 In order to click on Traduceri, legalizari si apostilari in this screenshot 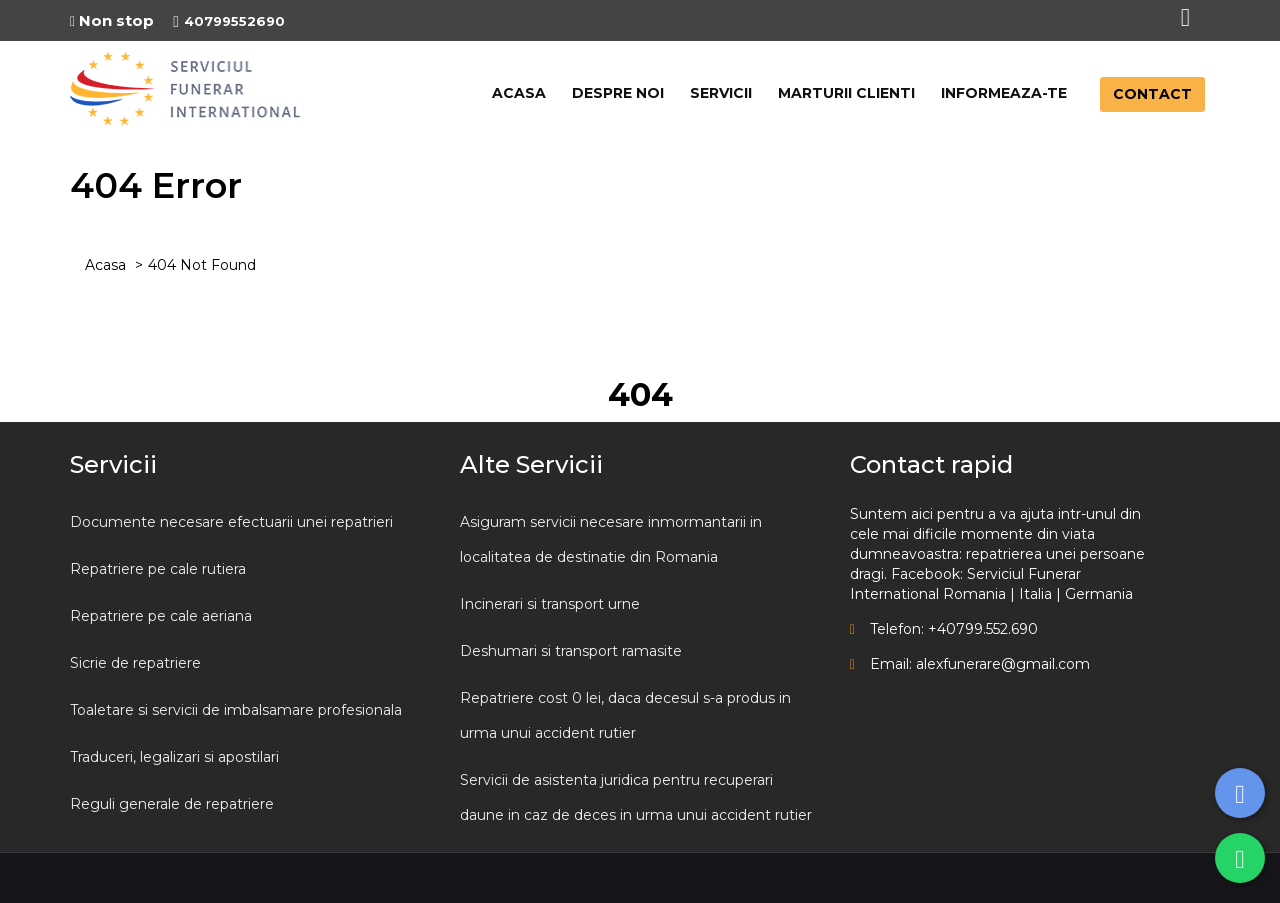, I will do `click(174, 757)`.